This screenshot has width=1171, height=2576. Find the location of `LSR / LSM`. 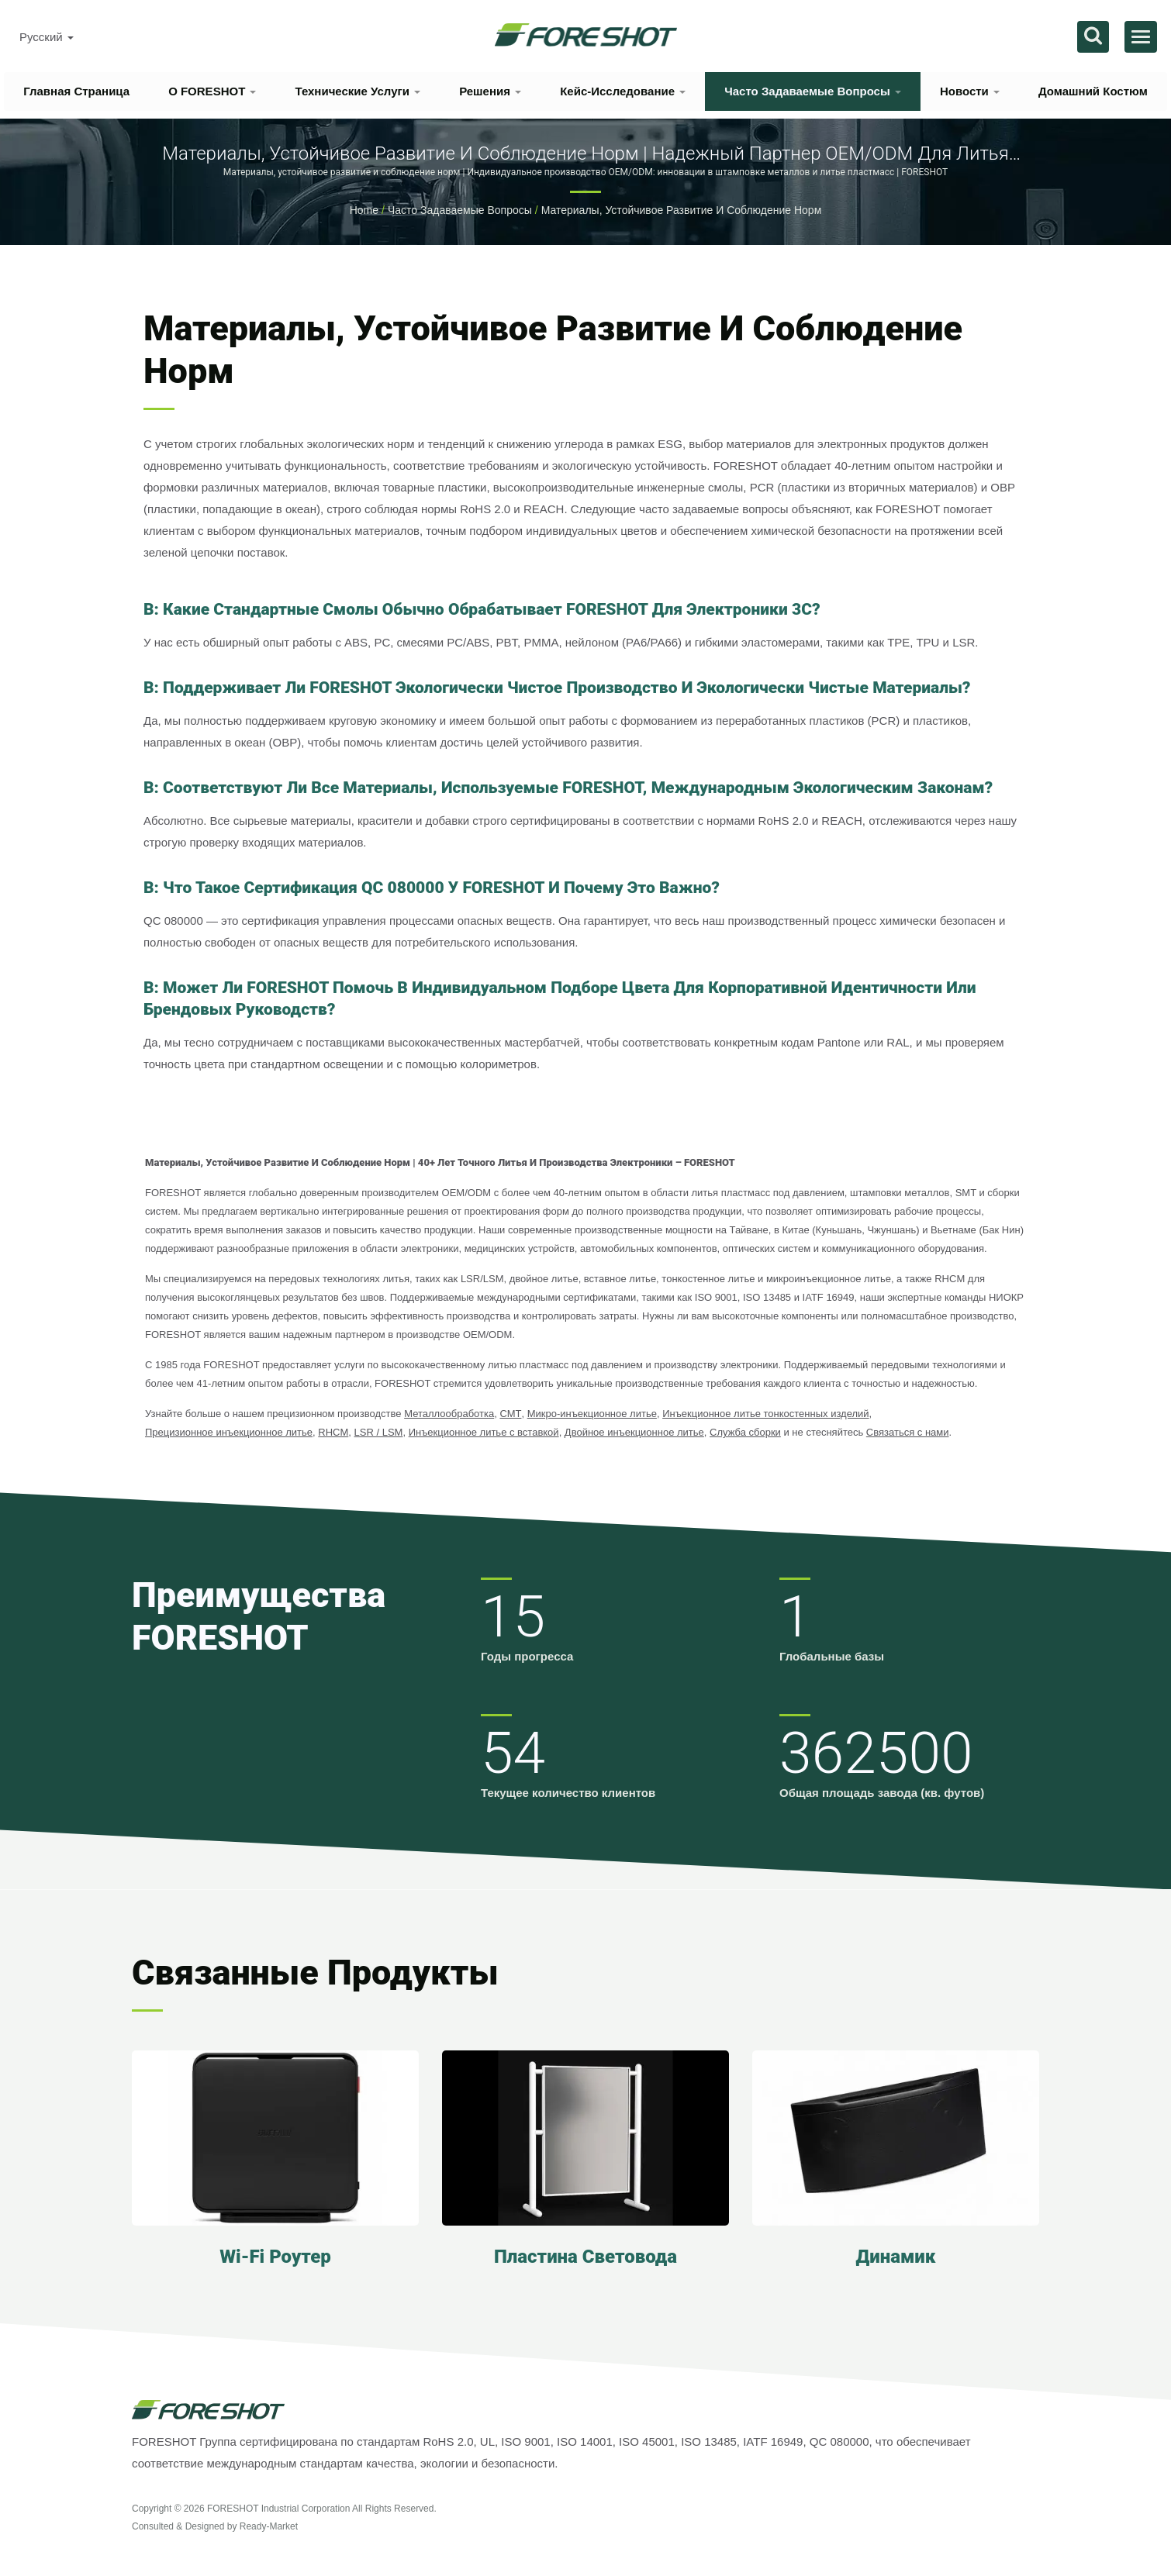

LSR / LSM is located at coordinates (378, 1432).